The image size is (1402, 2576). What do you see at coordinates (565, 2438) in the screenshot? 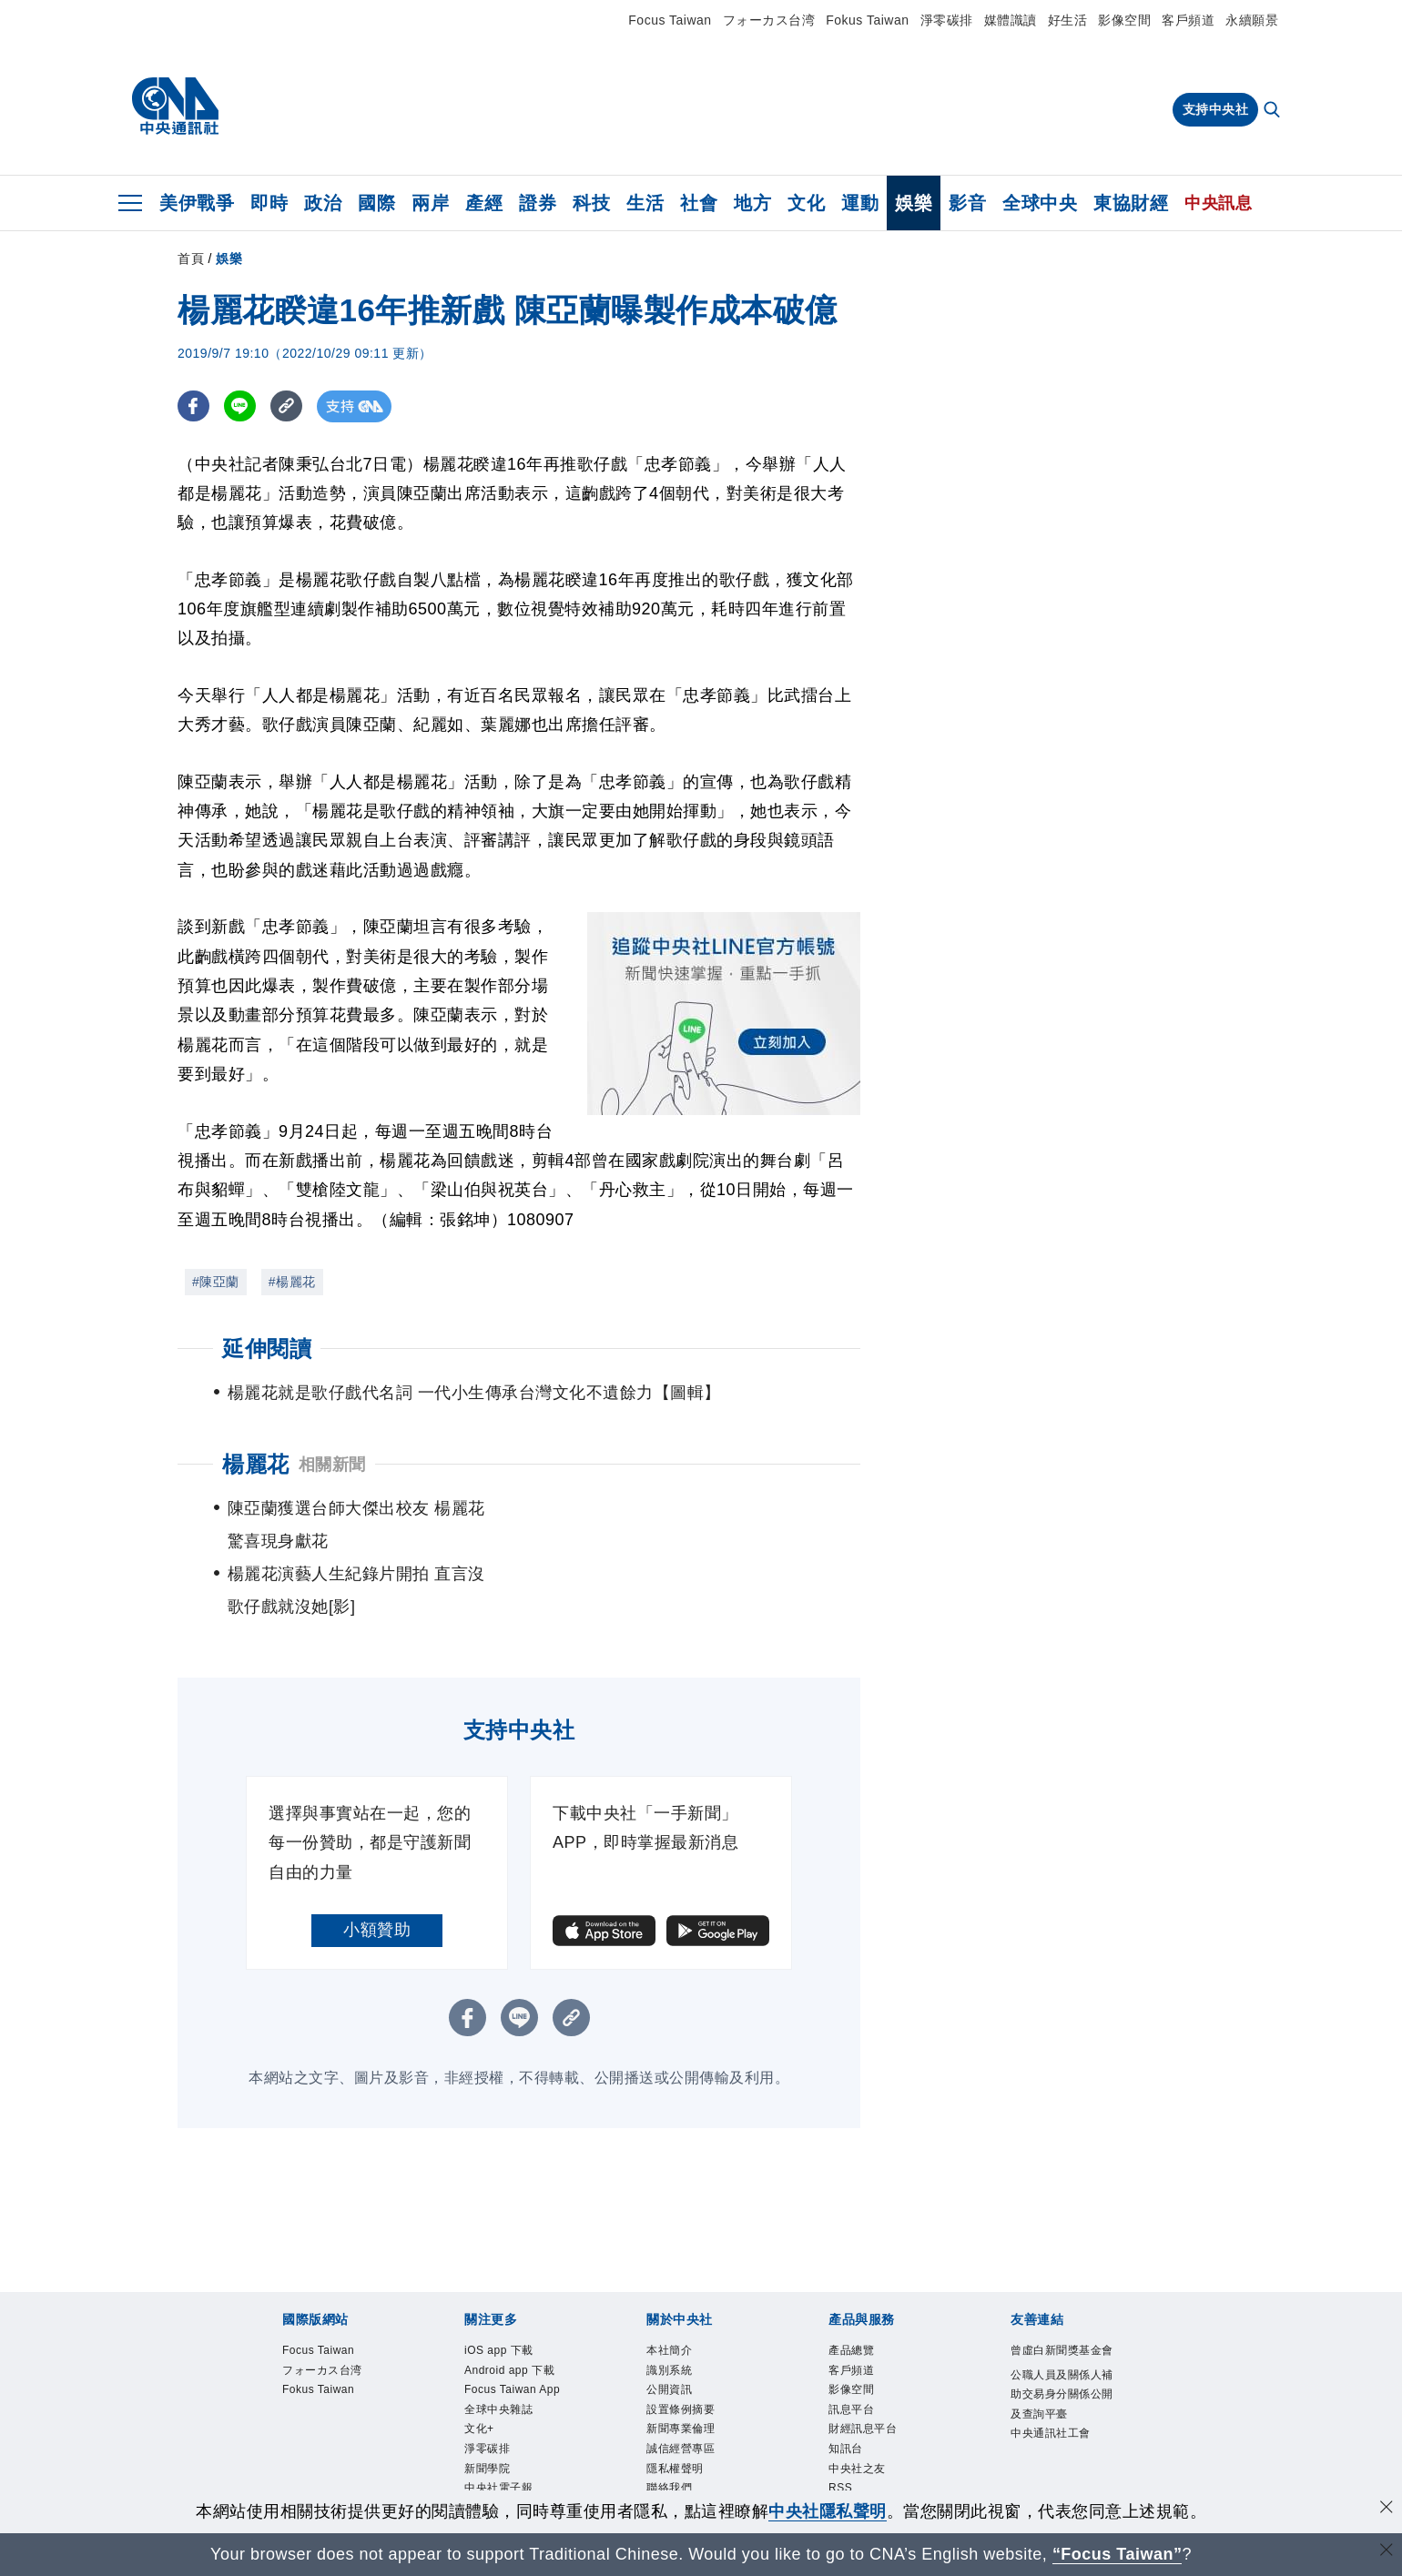
I see `財經訊息平台` at bounding box center [565, 2438].